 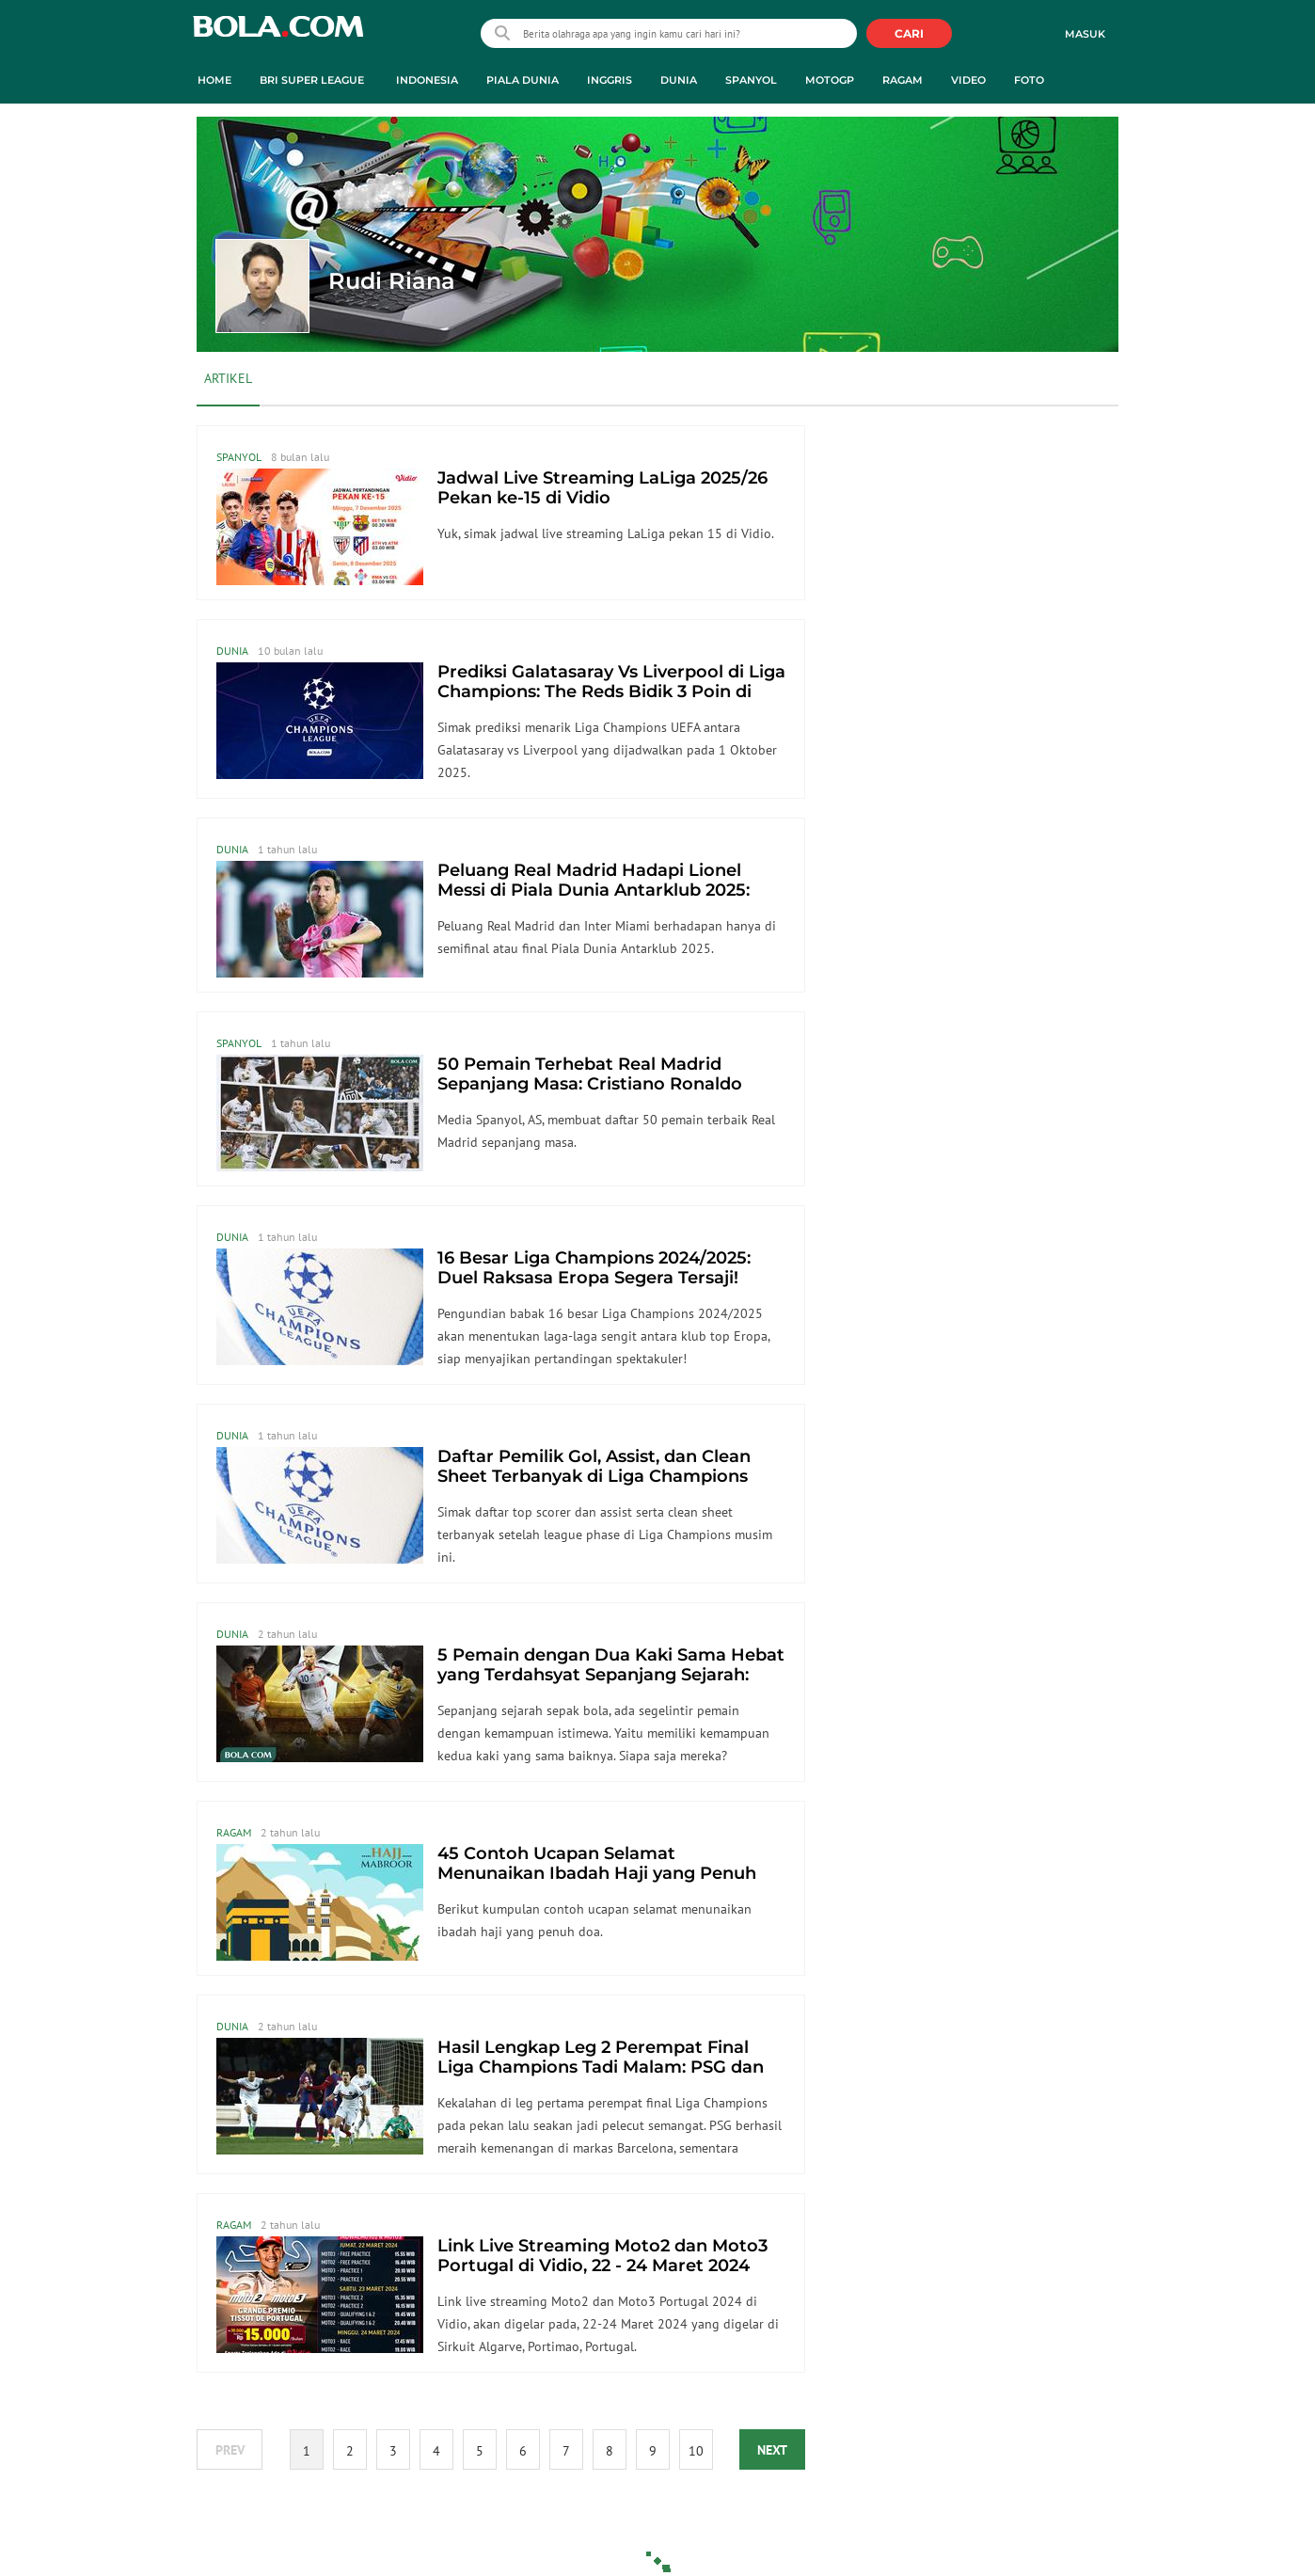 What do you see at coordinates (522, 80) in the screenshot?
I see `Piala Dunia [piala dunia menu]` at bounding box center [522, 80].